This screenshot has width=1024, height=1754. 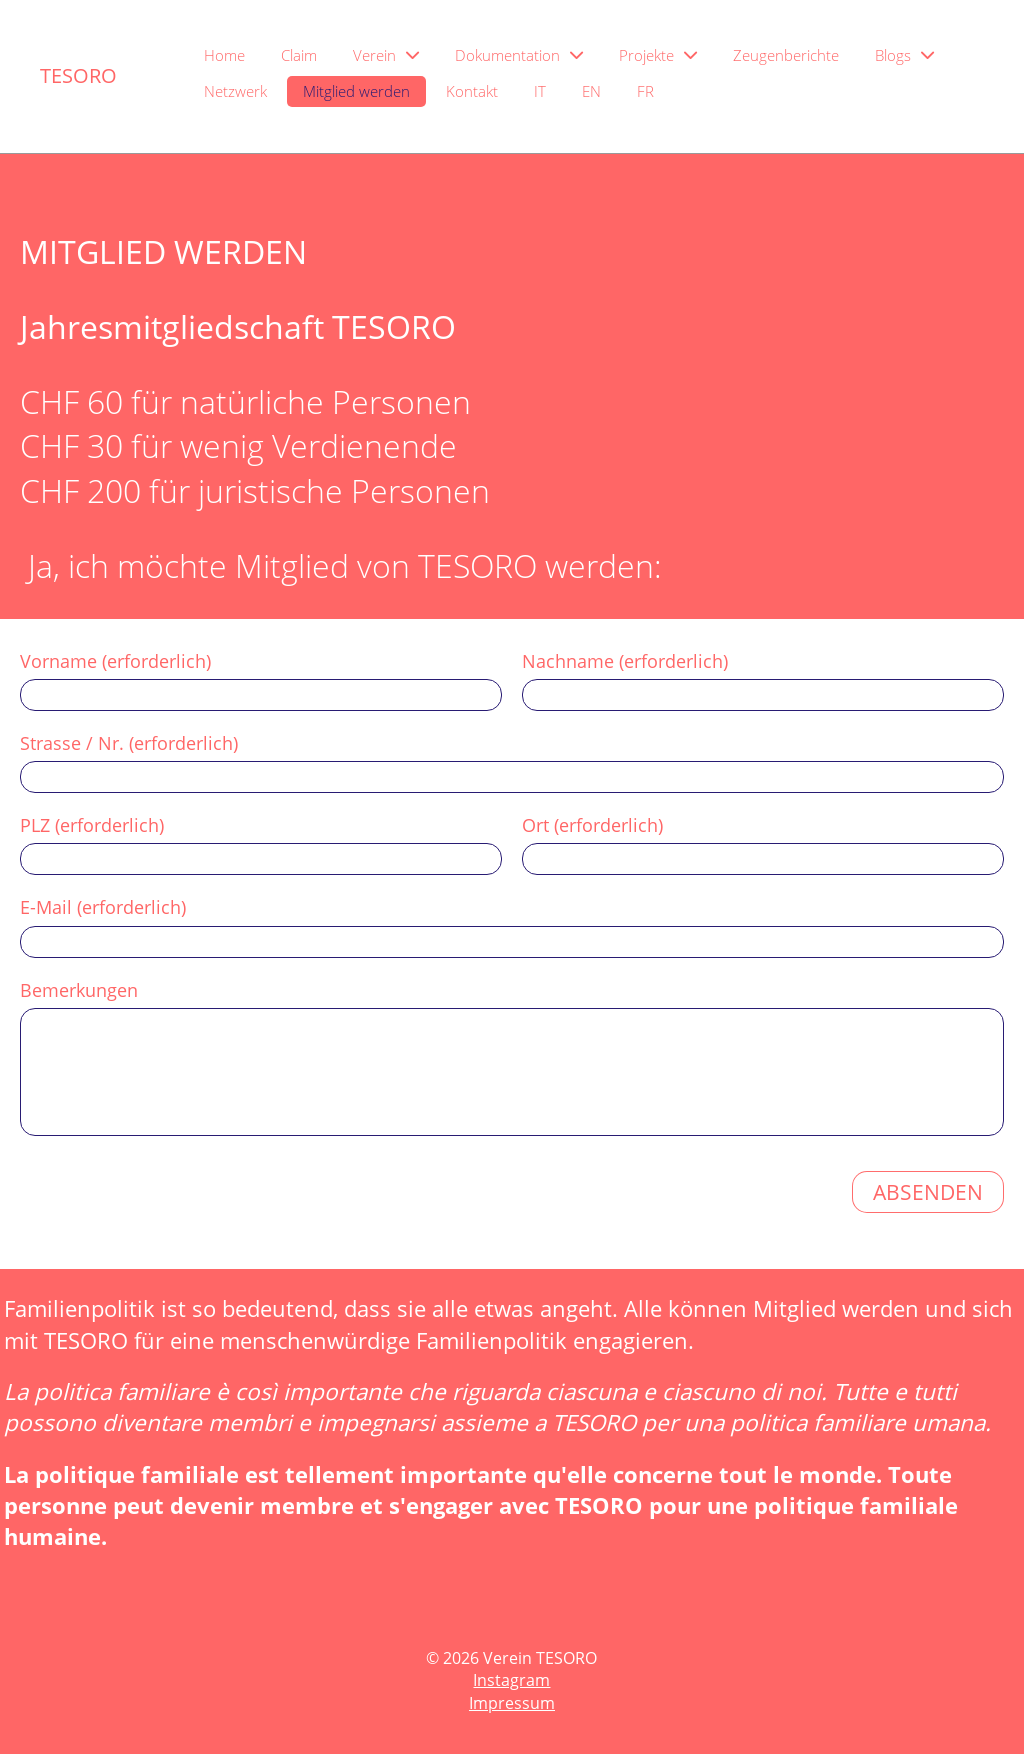 I want to click on Projekte, so click(x=658, y=55).